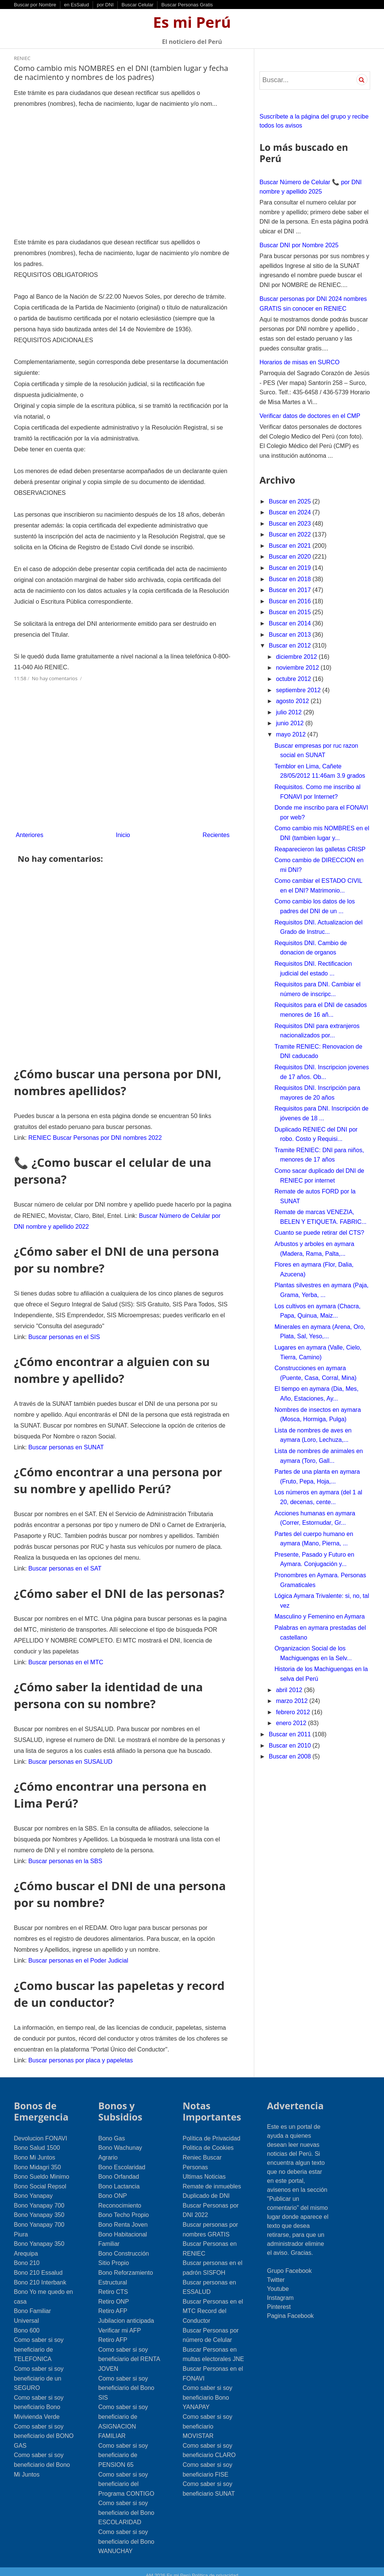  I want to click on Buscar personas en SUSALUD, so click(69, 1754).